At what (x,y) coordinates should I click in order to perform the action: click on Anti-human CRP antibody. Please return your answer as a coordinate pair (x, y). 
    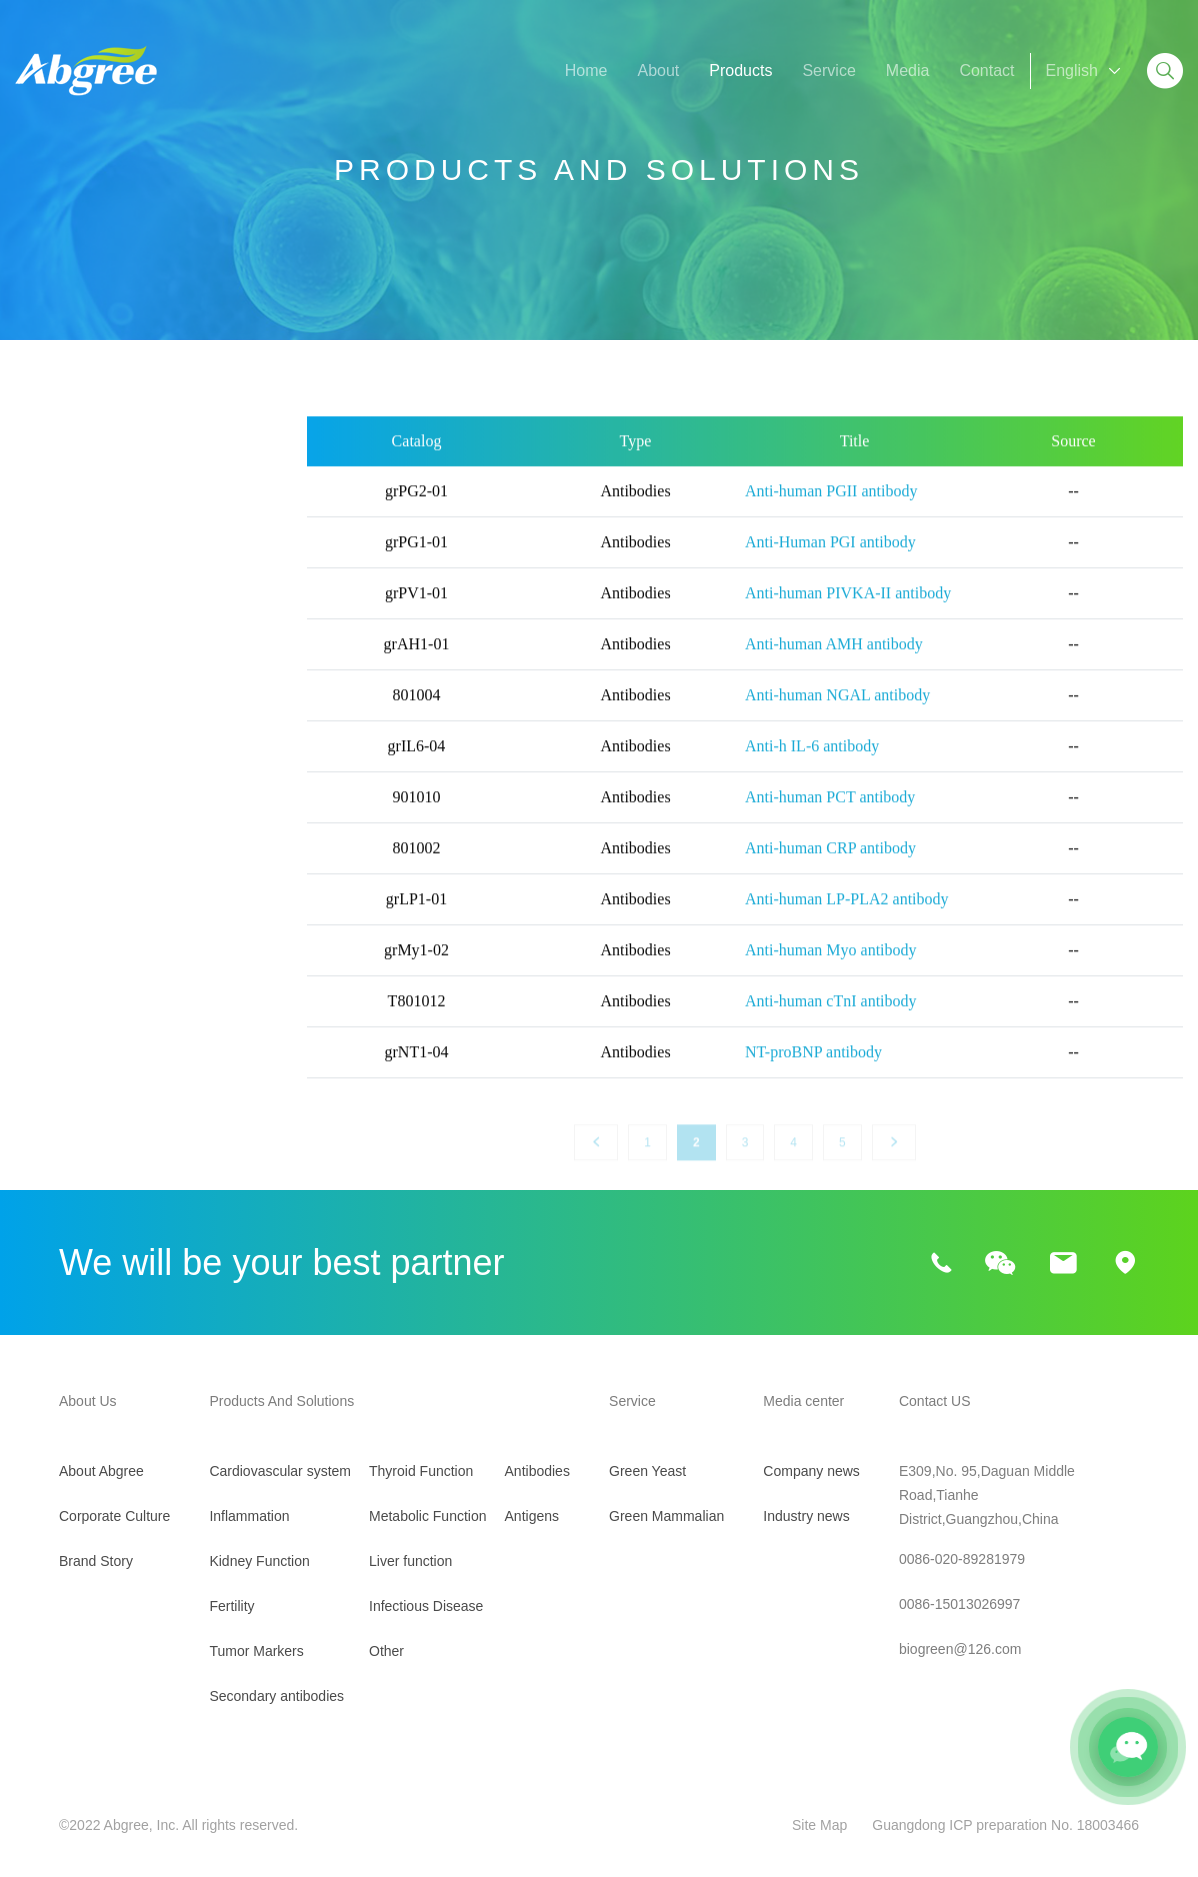
    Looking at the image, I should click on (830, 870).